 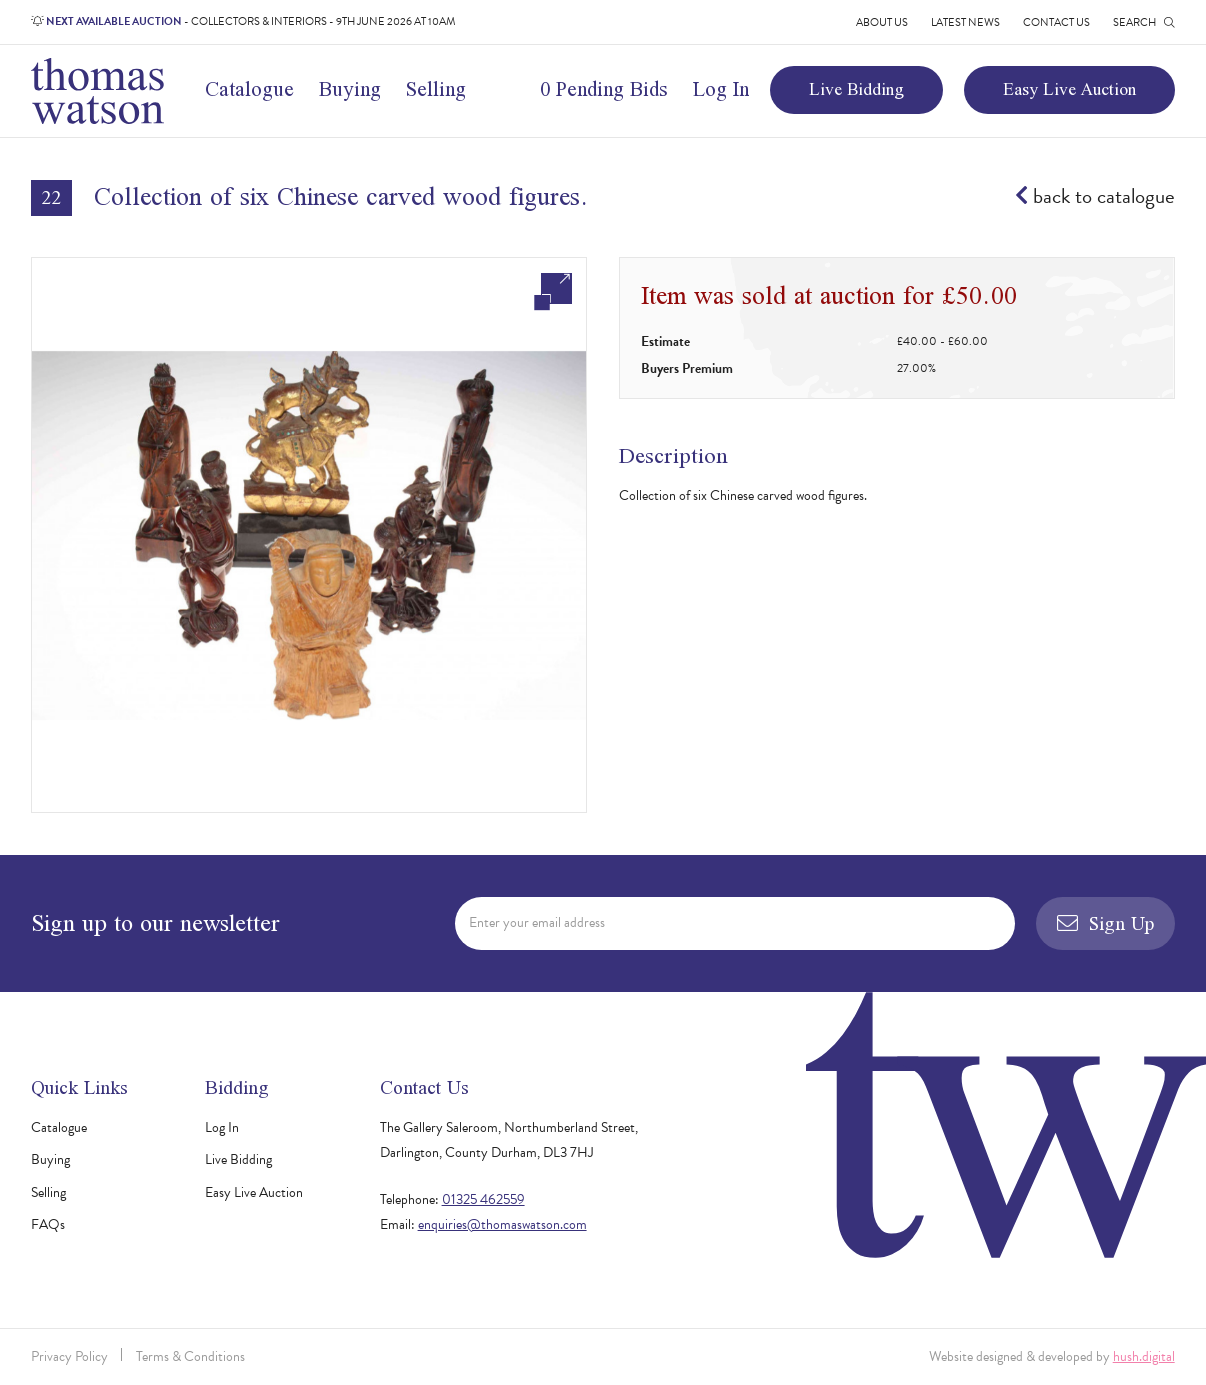 I want to click on Easy Live Auction, so click(x=1069, y=89).